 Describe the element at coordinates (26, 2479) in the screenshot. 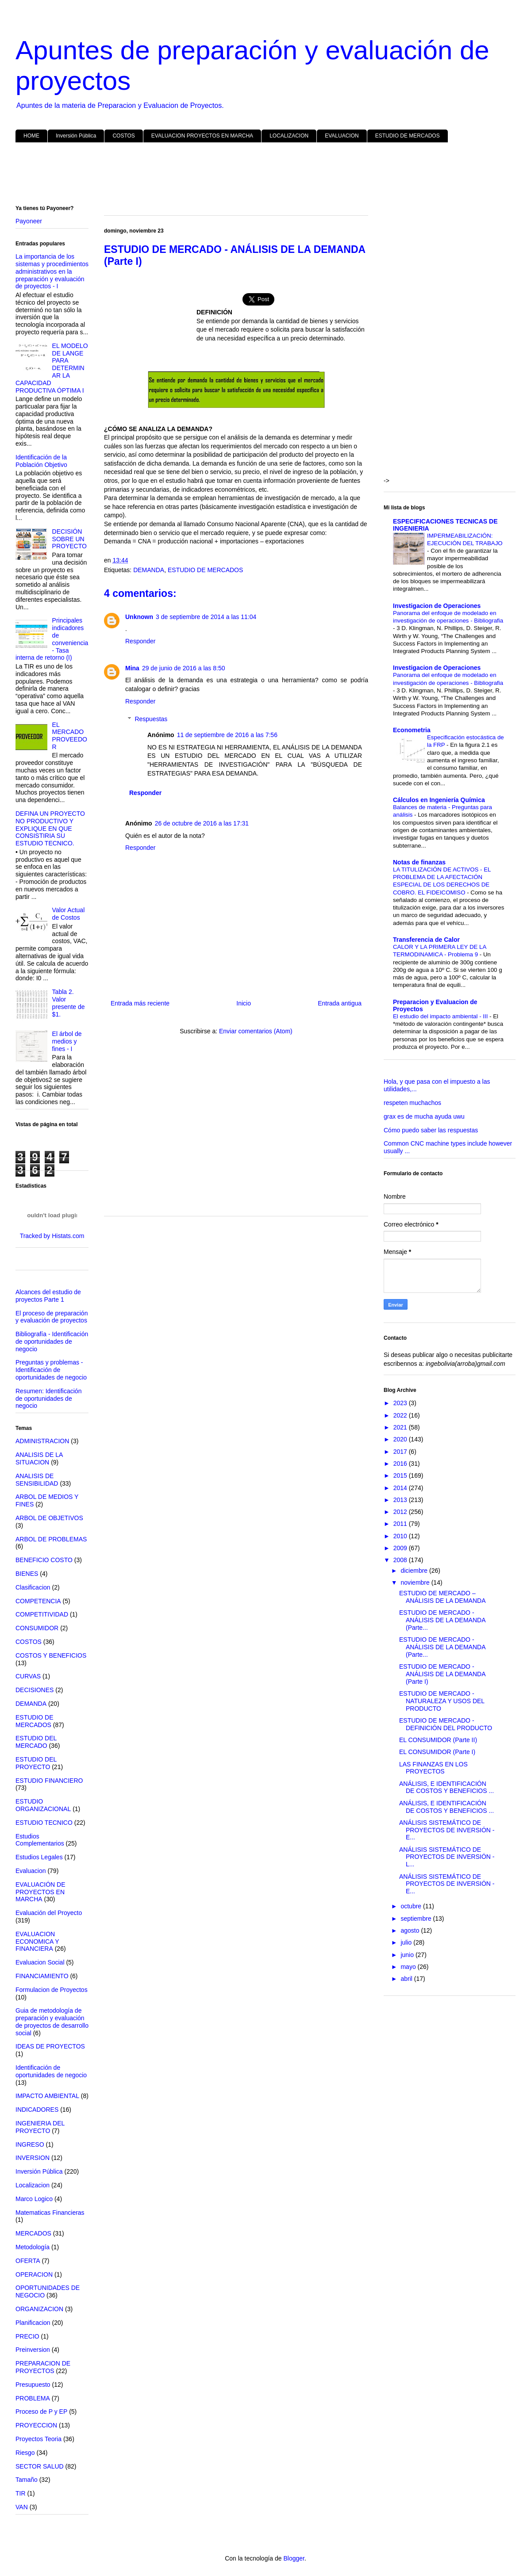

I see `Tamaño` at that location.